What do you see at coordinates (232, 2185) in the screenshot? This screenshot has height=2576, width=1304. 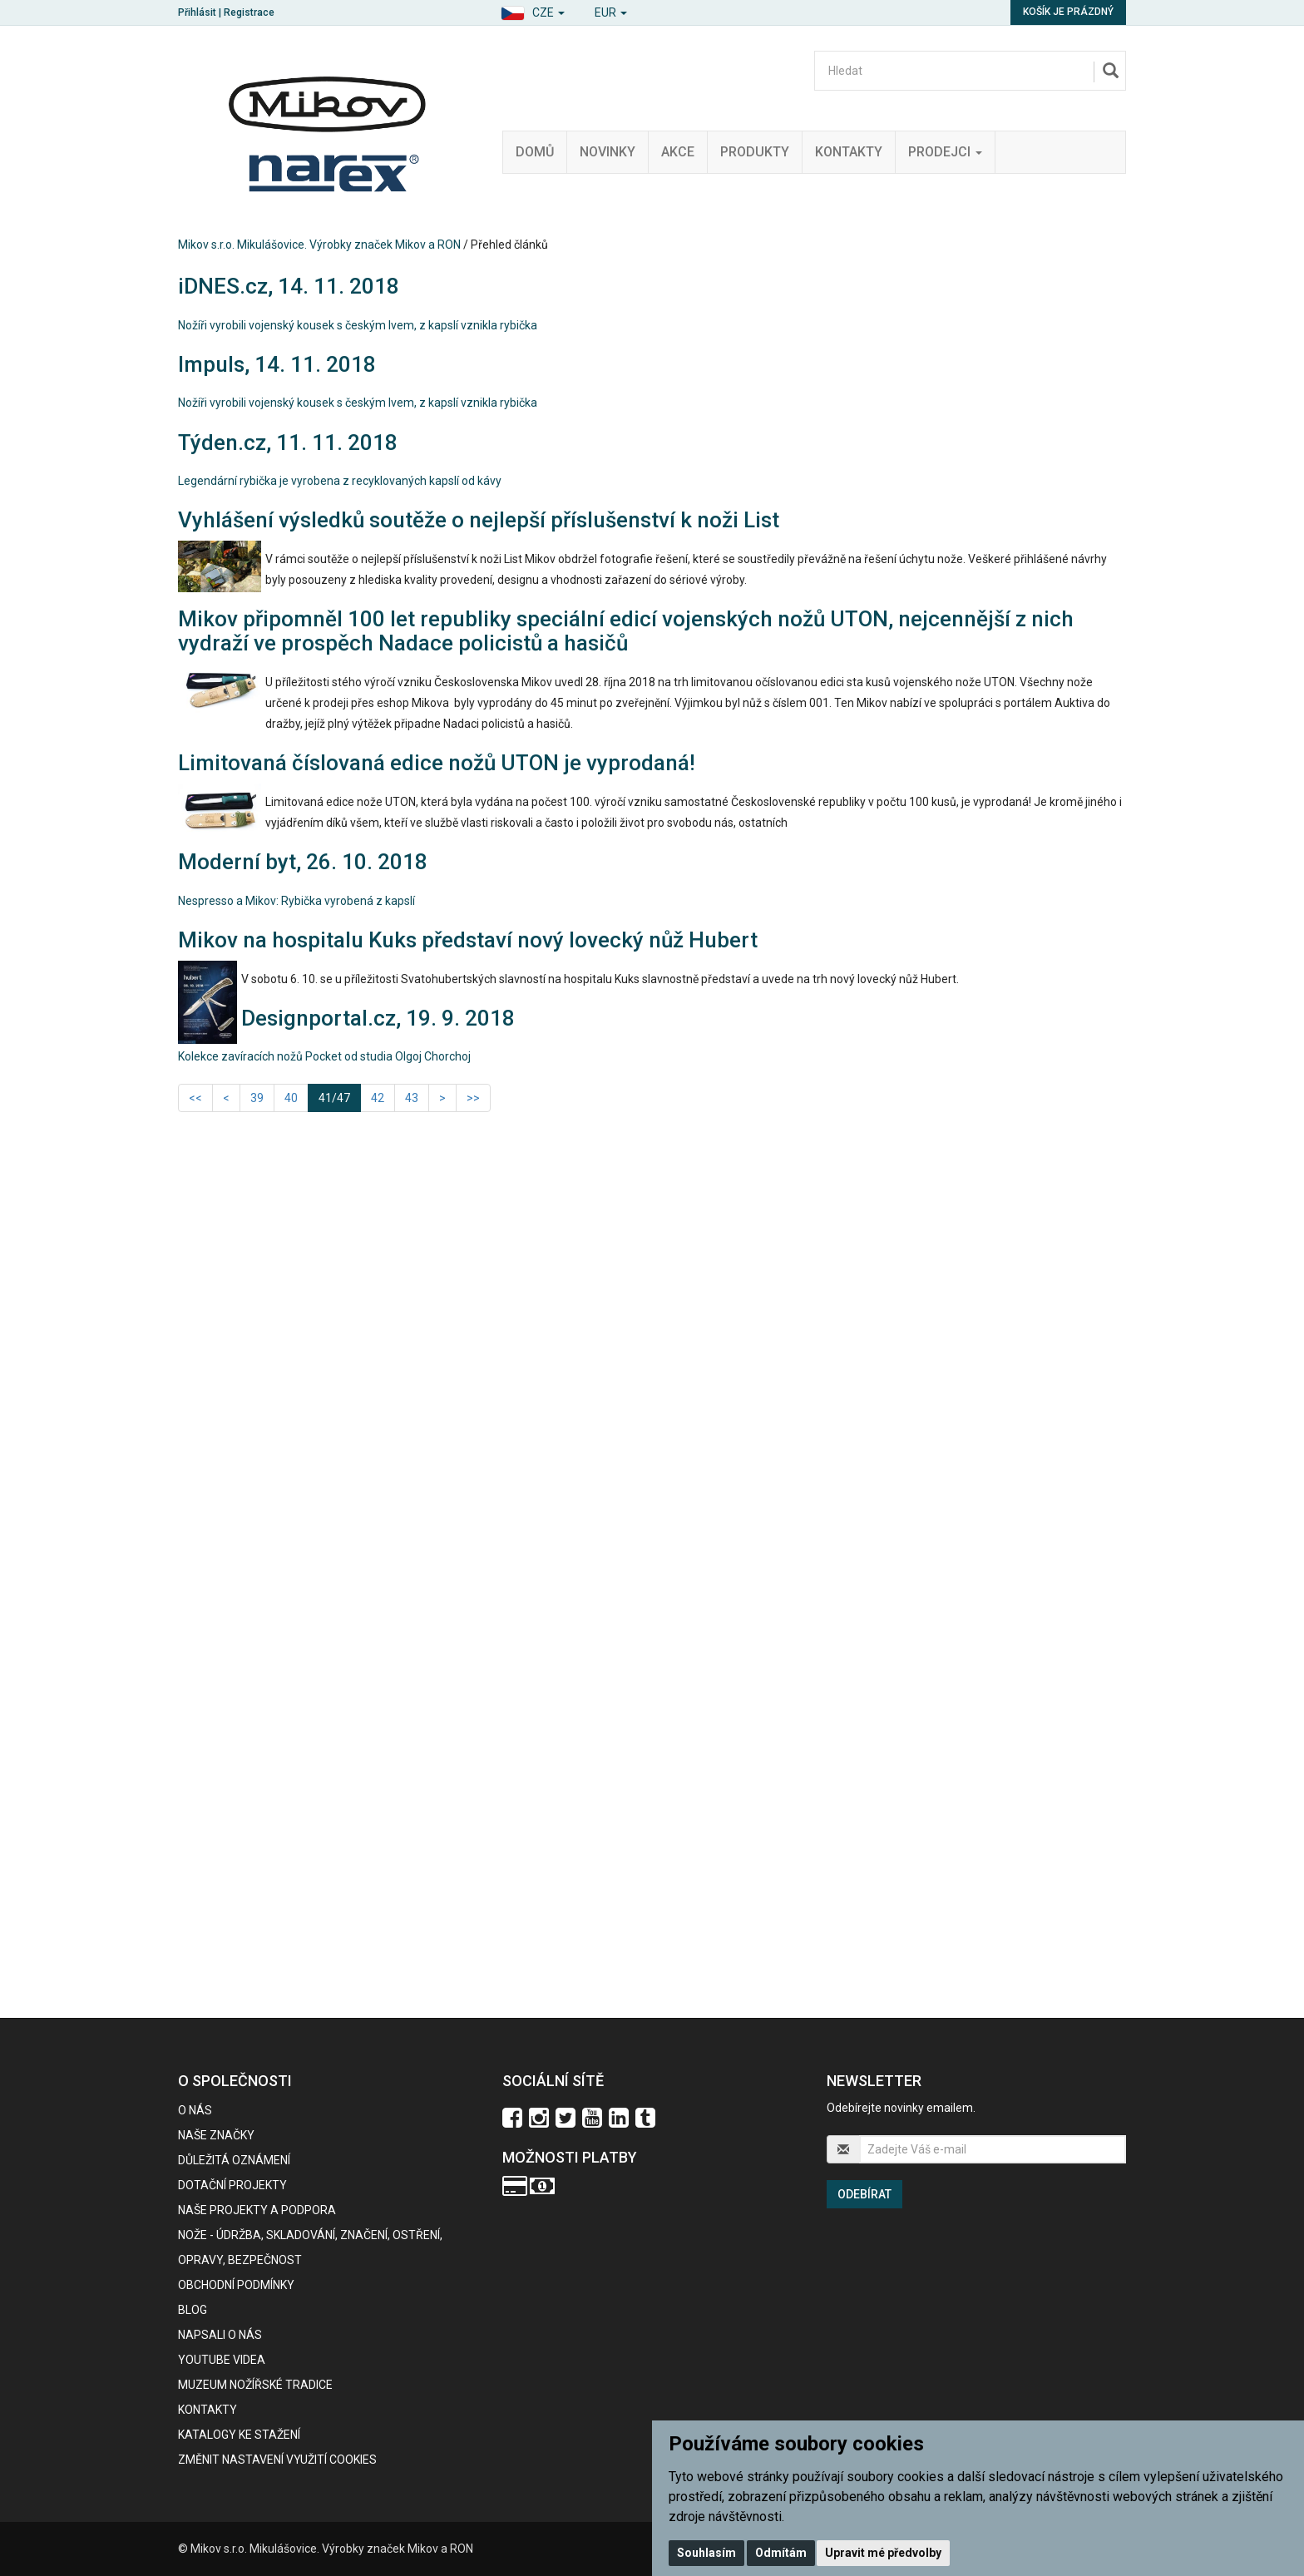 I see `Dotační projekty` at bounding box center [232, 2185].